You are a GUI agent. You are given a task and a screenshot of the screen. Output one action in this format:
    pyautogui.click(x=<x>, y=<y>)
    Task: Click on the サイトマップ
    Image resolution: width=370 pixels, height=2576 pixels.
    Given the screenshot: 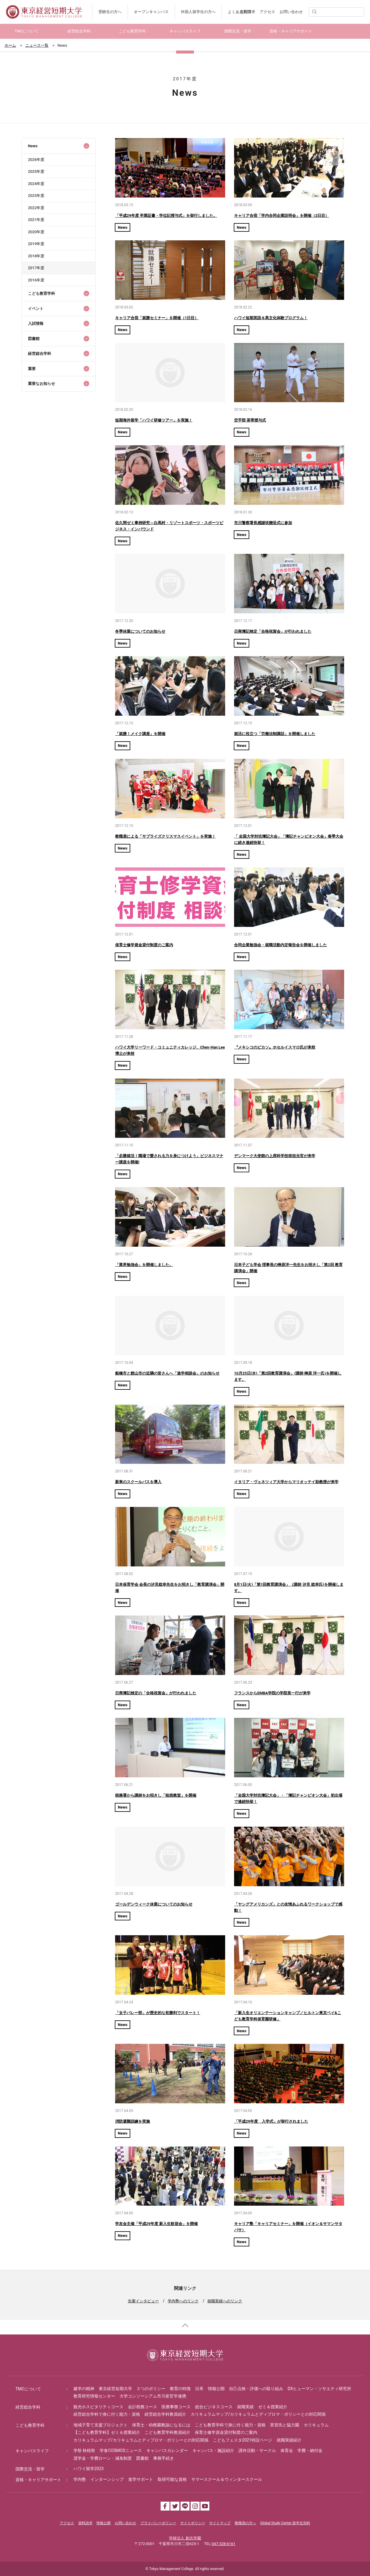 What is the action you would take?
    pyautogui.click(x=220, y=2523)
    